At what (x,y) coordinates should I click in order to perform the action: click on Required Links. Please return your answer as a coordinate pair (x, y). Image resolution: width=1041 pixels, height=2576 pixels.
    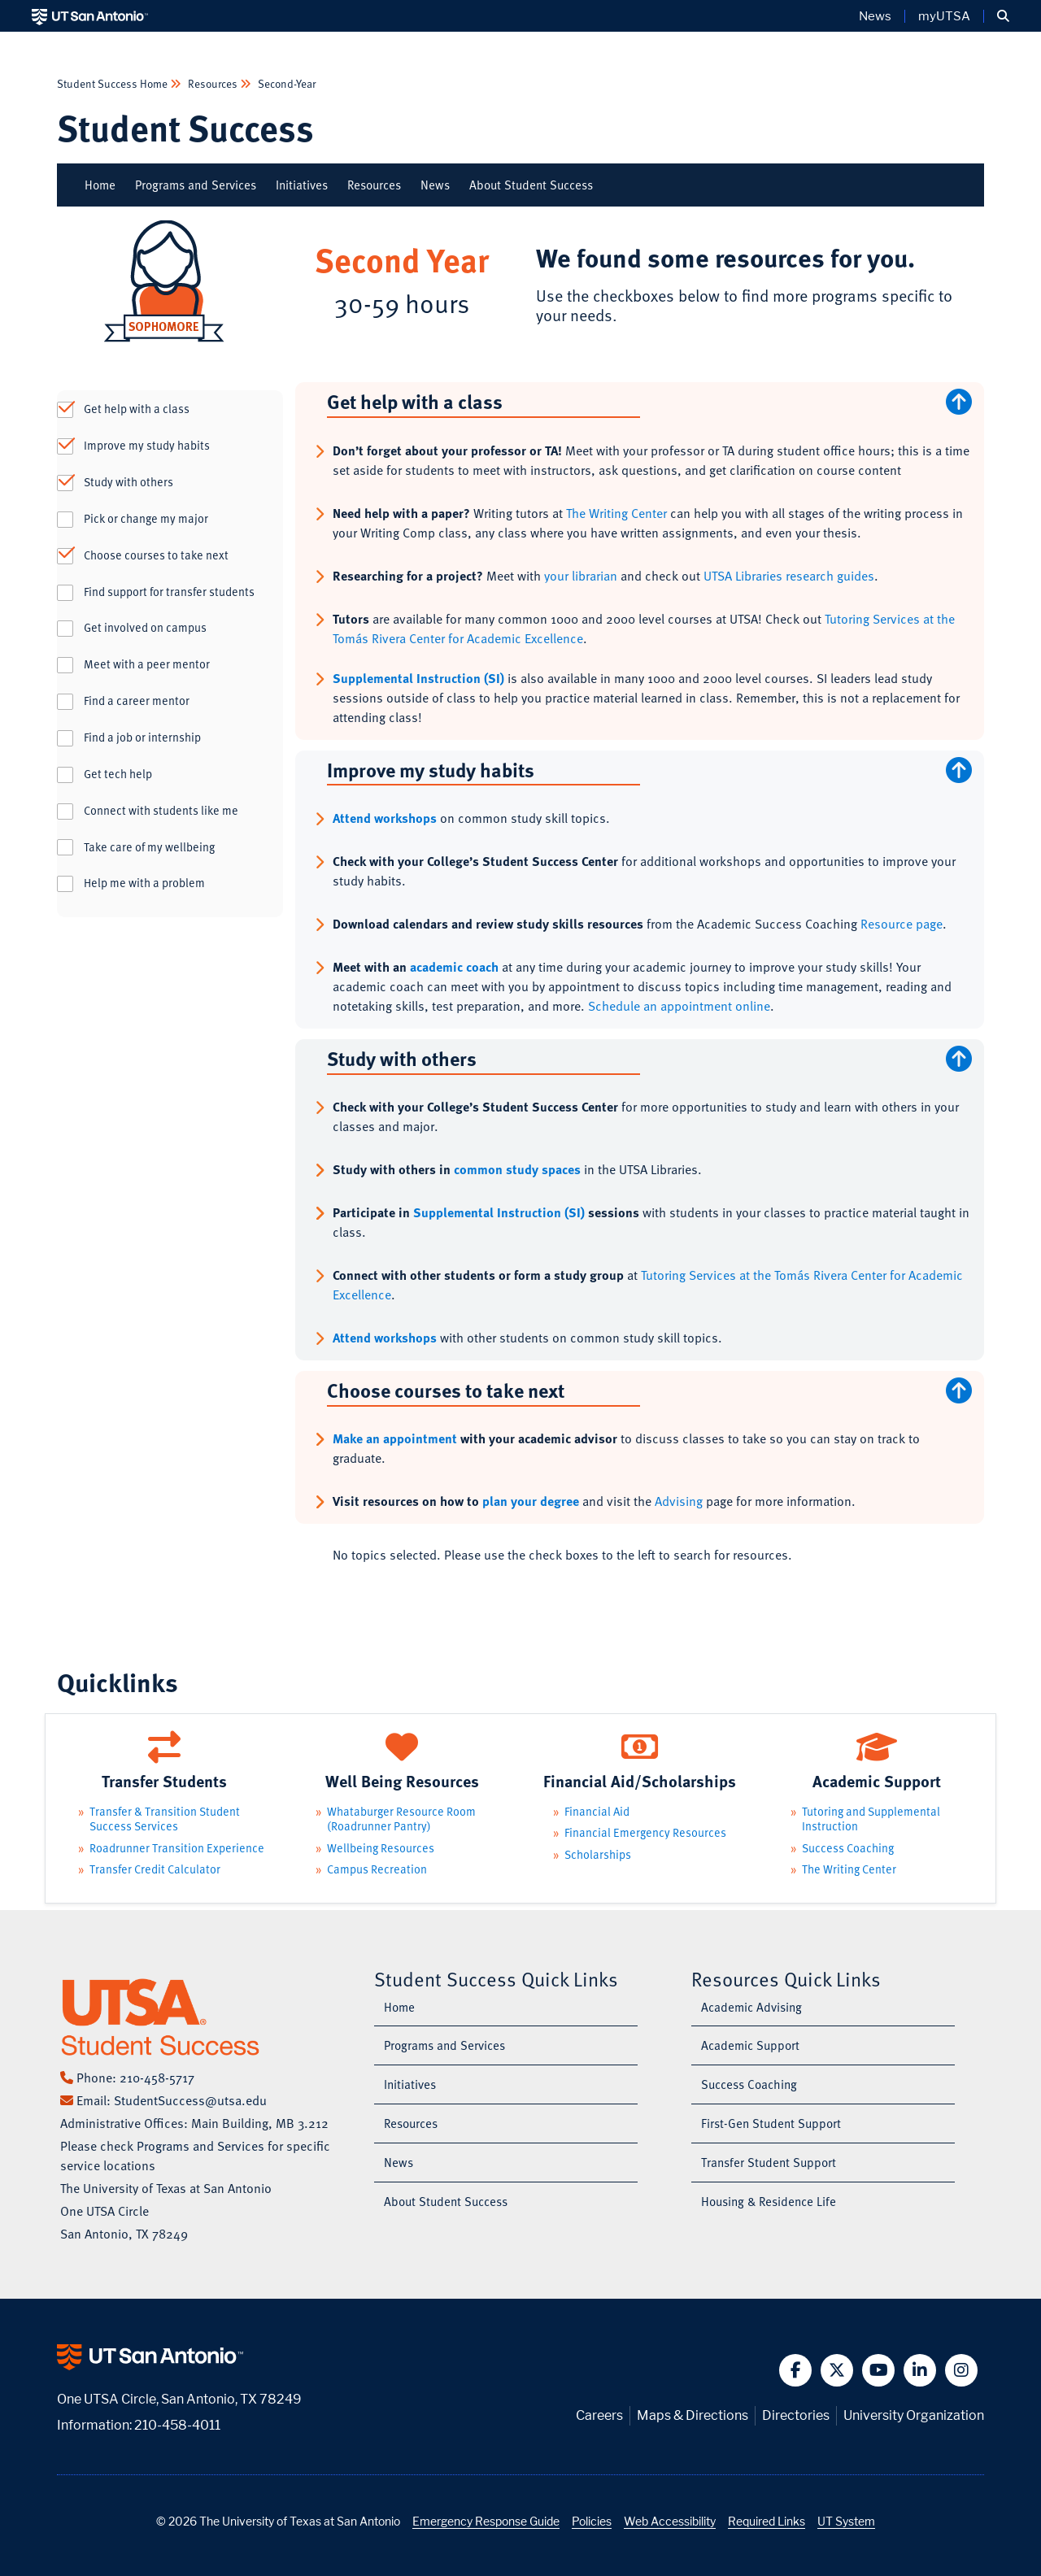
    Looking at the image, I should click on (766, 2521).